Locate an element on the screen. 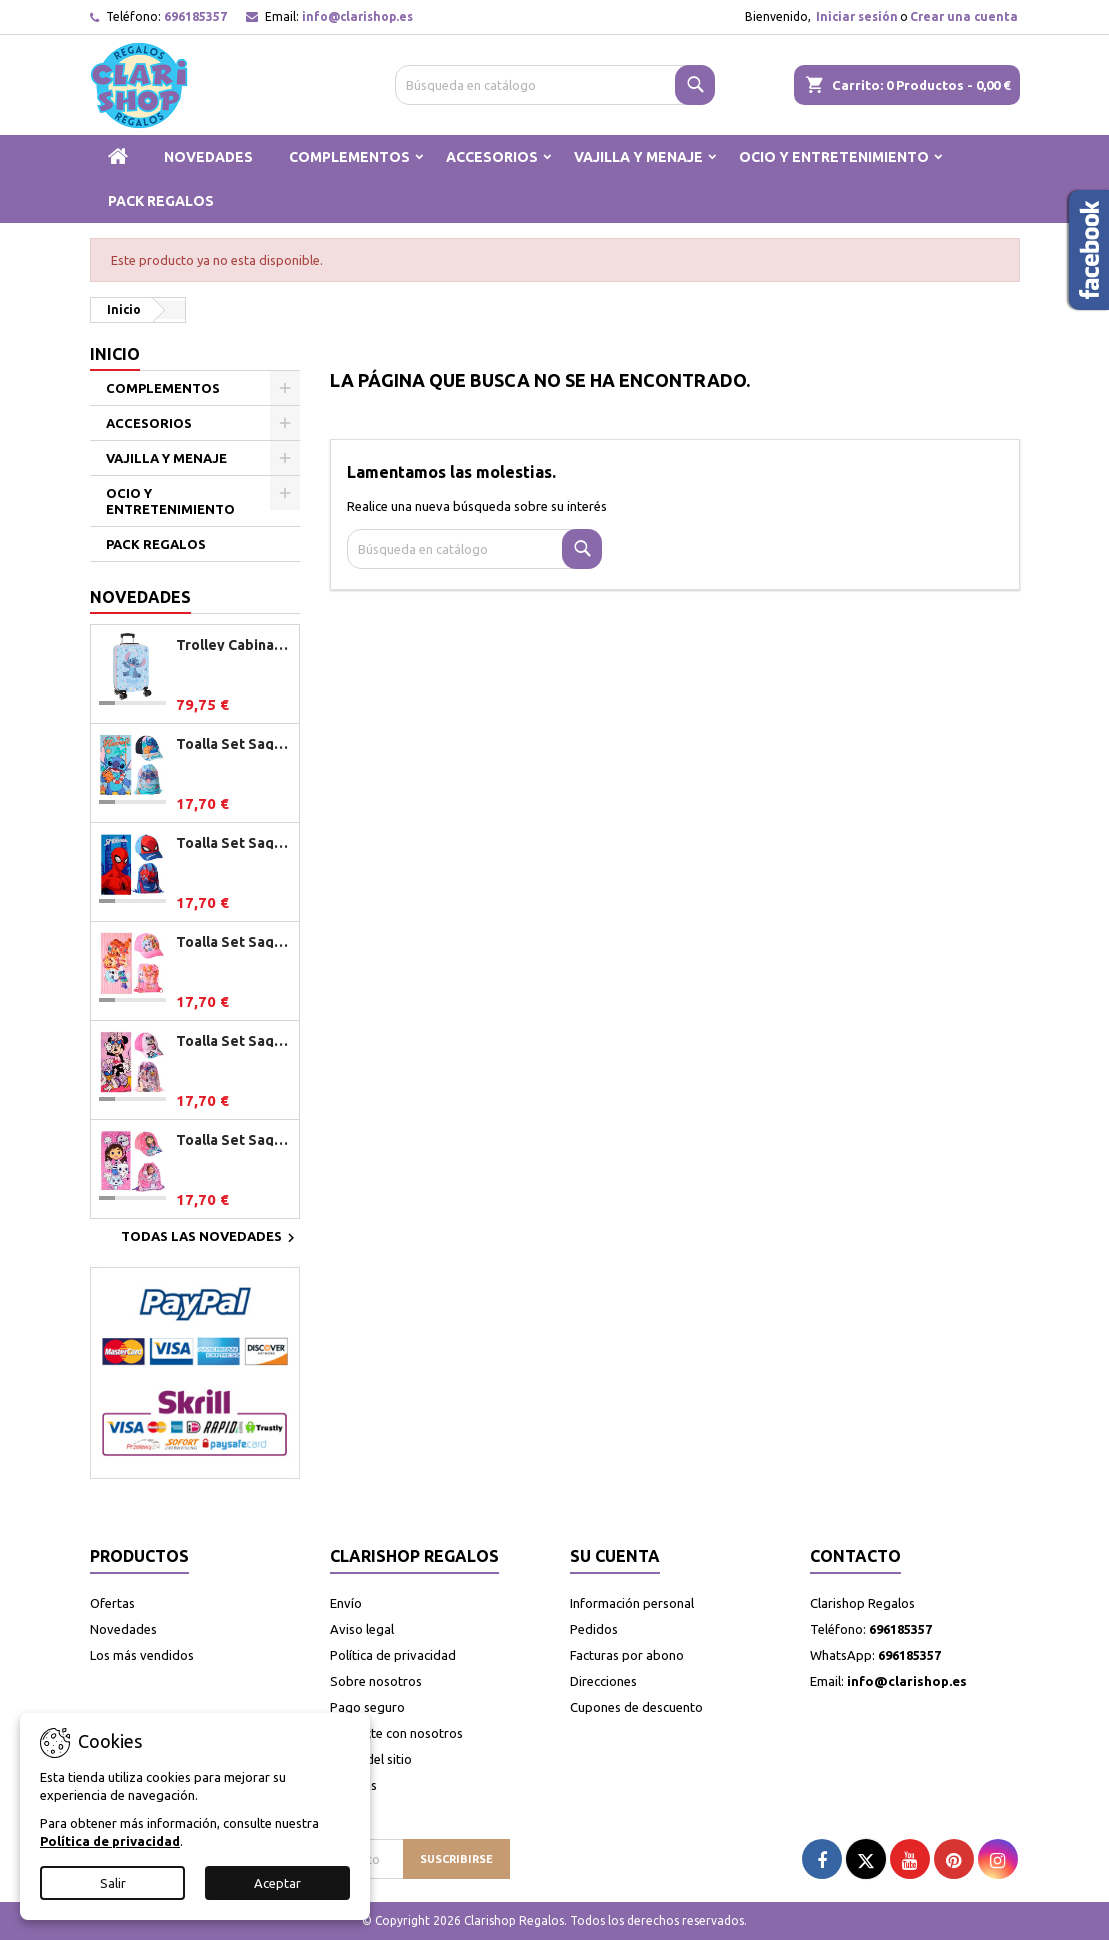  PACK REGALOS is located at coordinates (161, 201).